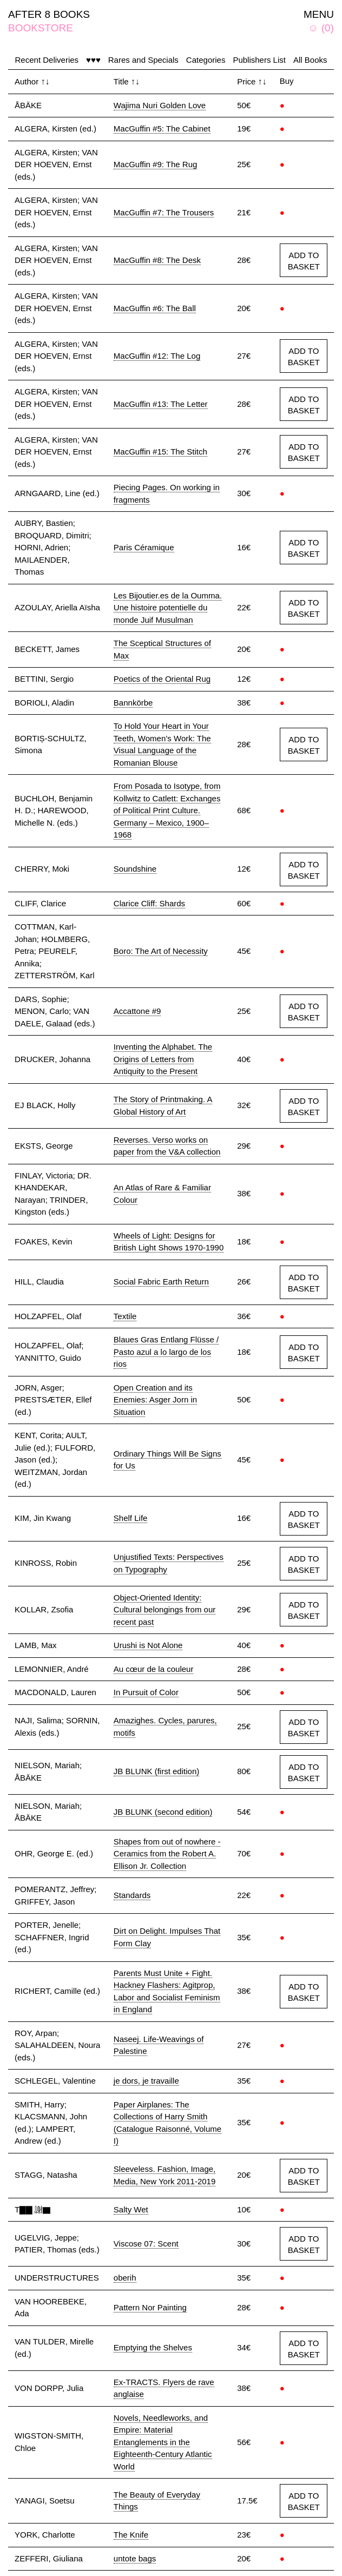  What do you see at coordinates (144, 547) in the screenshot?
I see `Paris Céramique` at bounding box center [144, 547].